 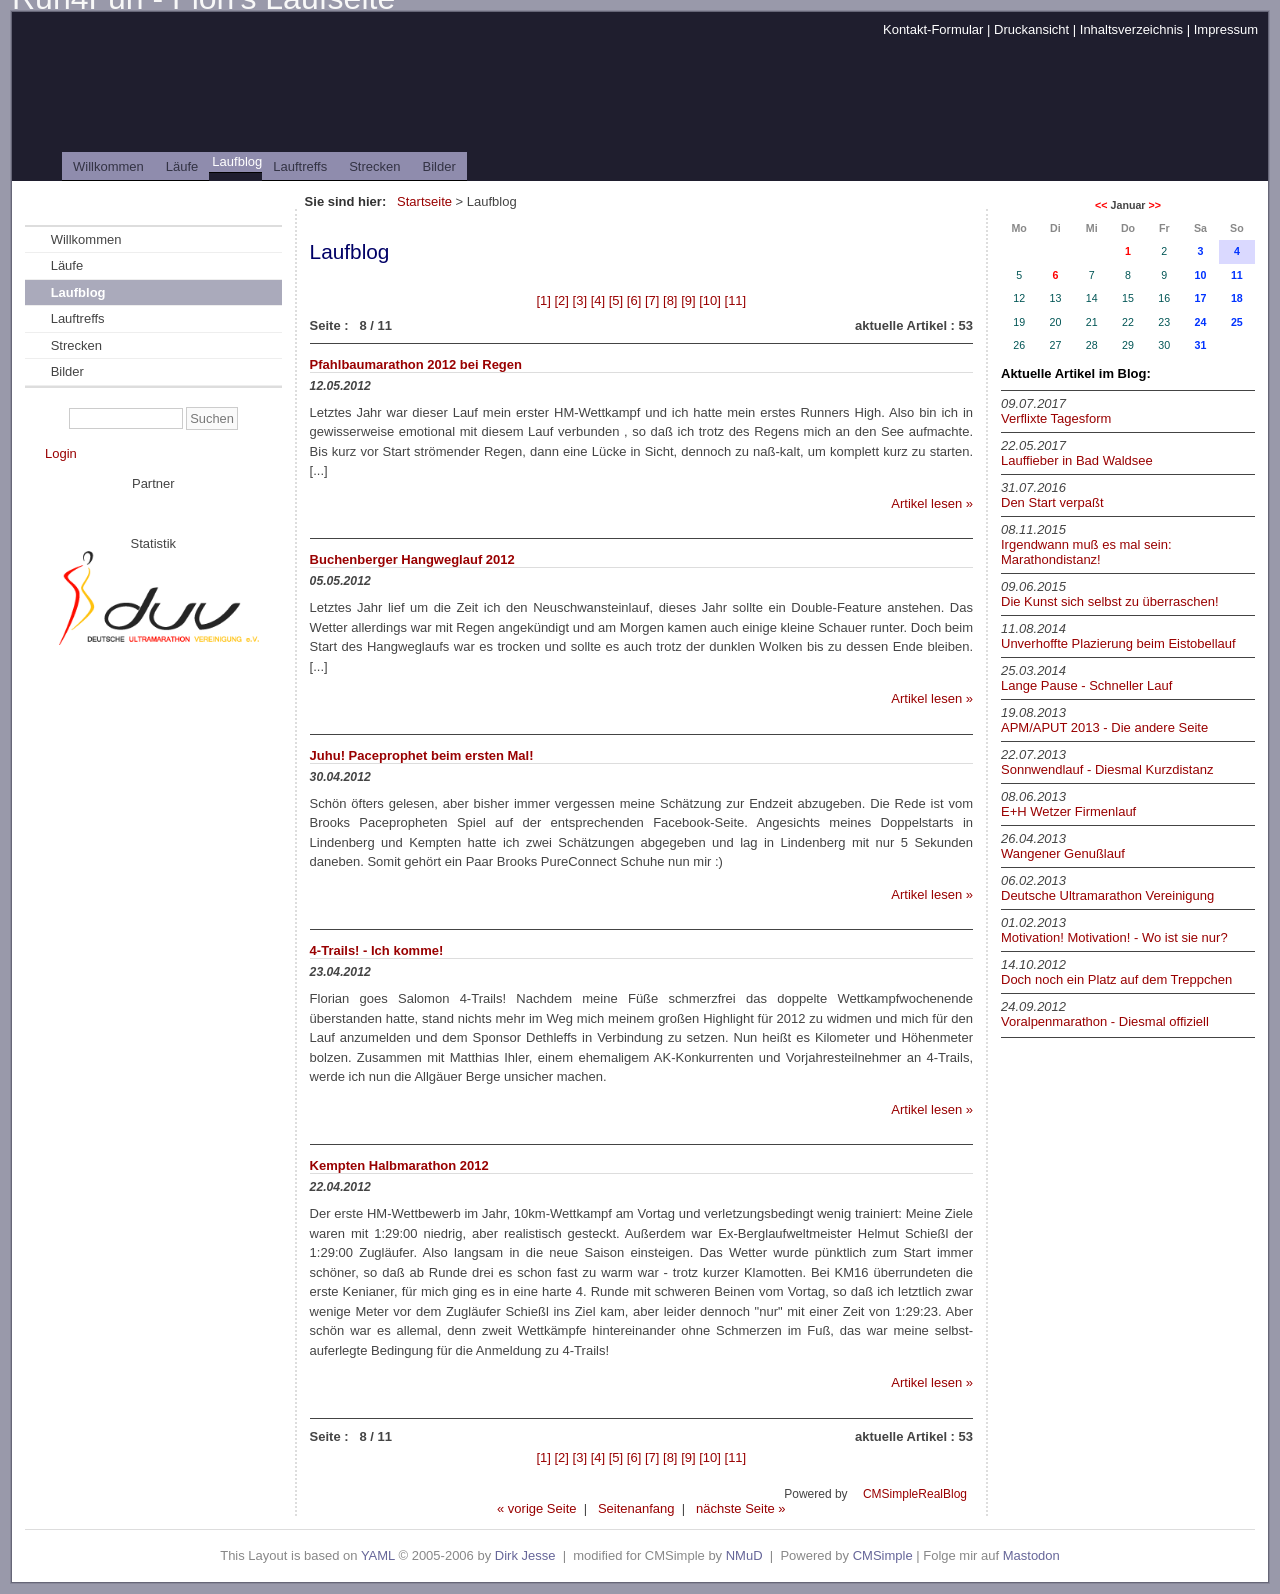 I want to click on Pfahlbaumarathon 2012 bei Regen, so click(x=416, y=364).